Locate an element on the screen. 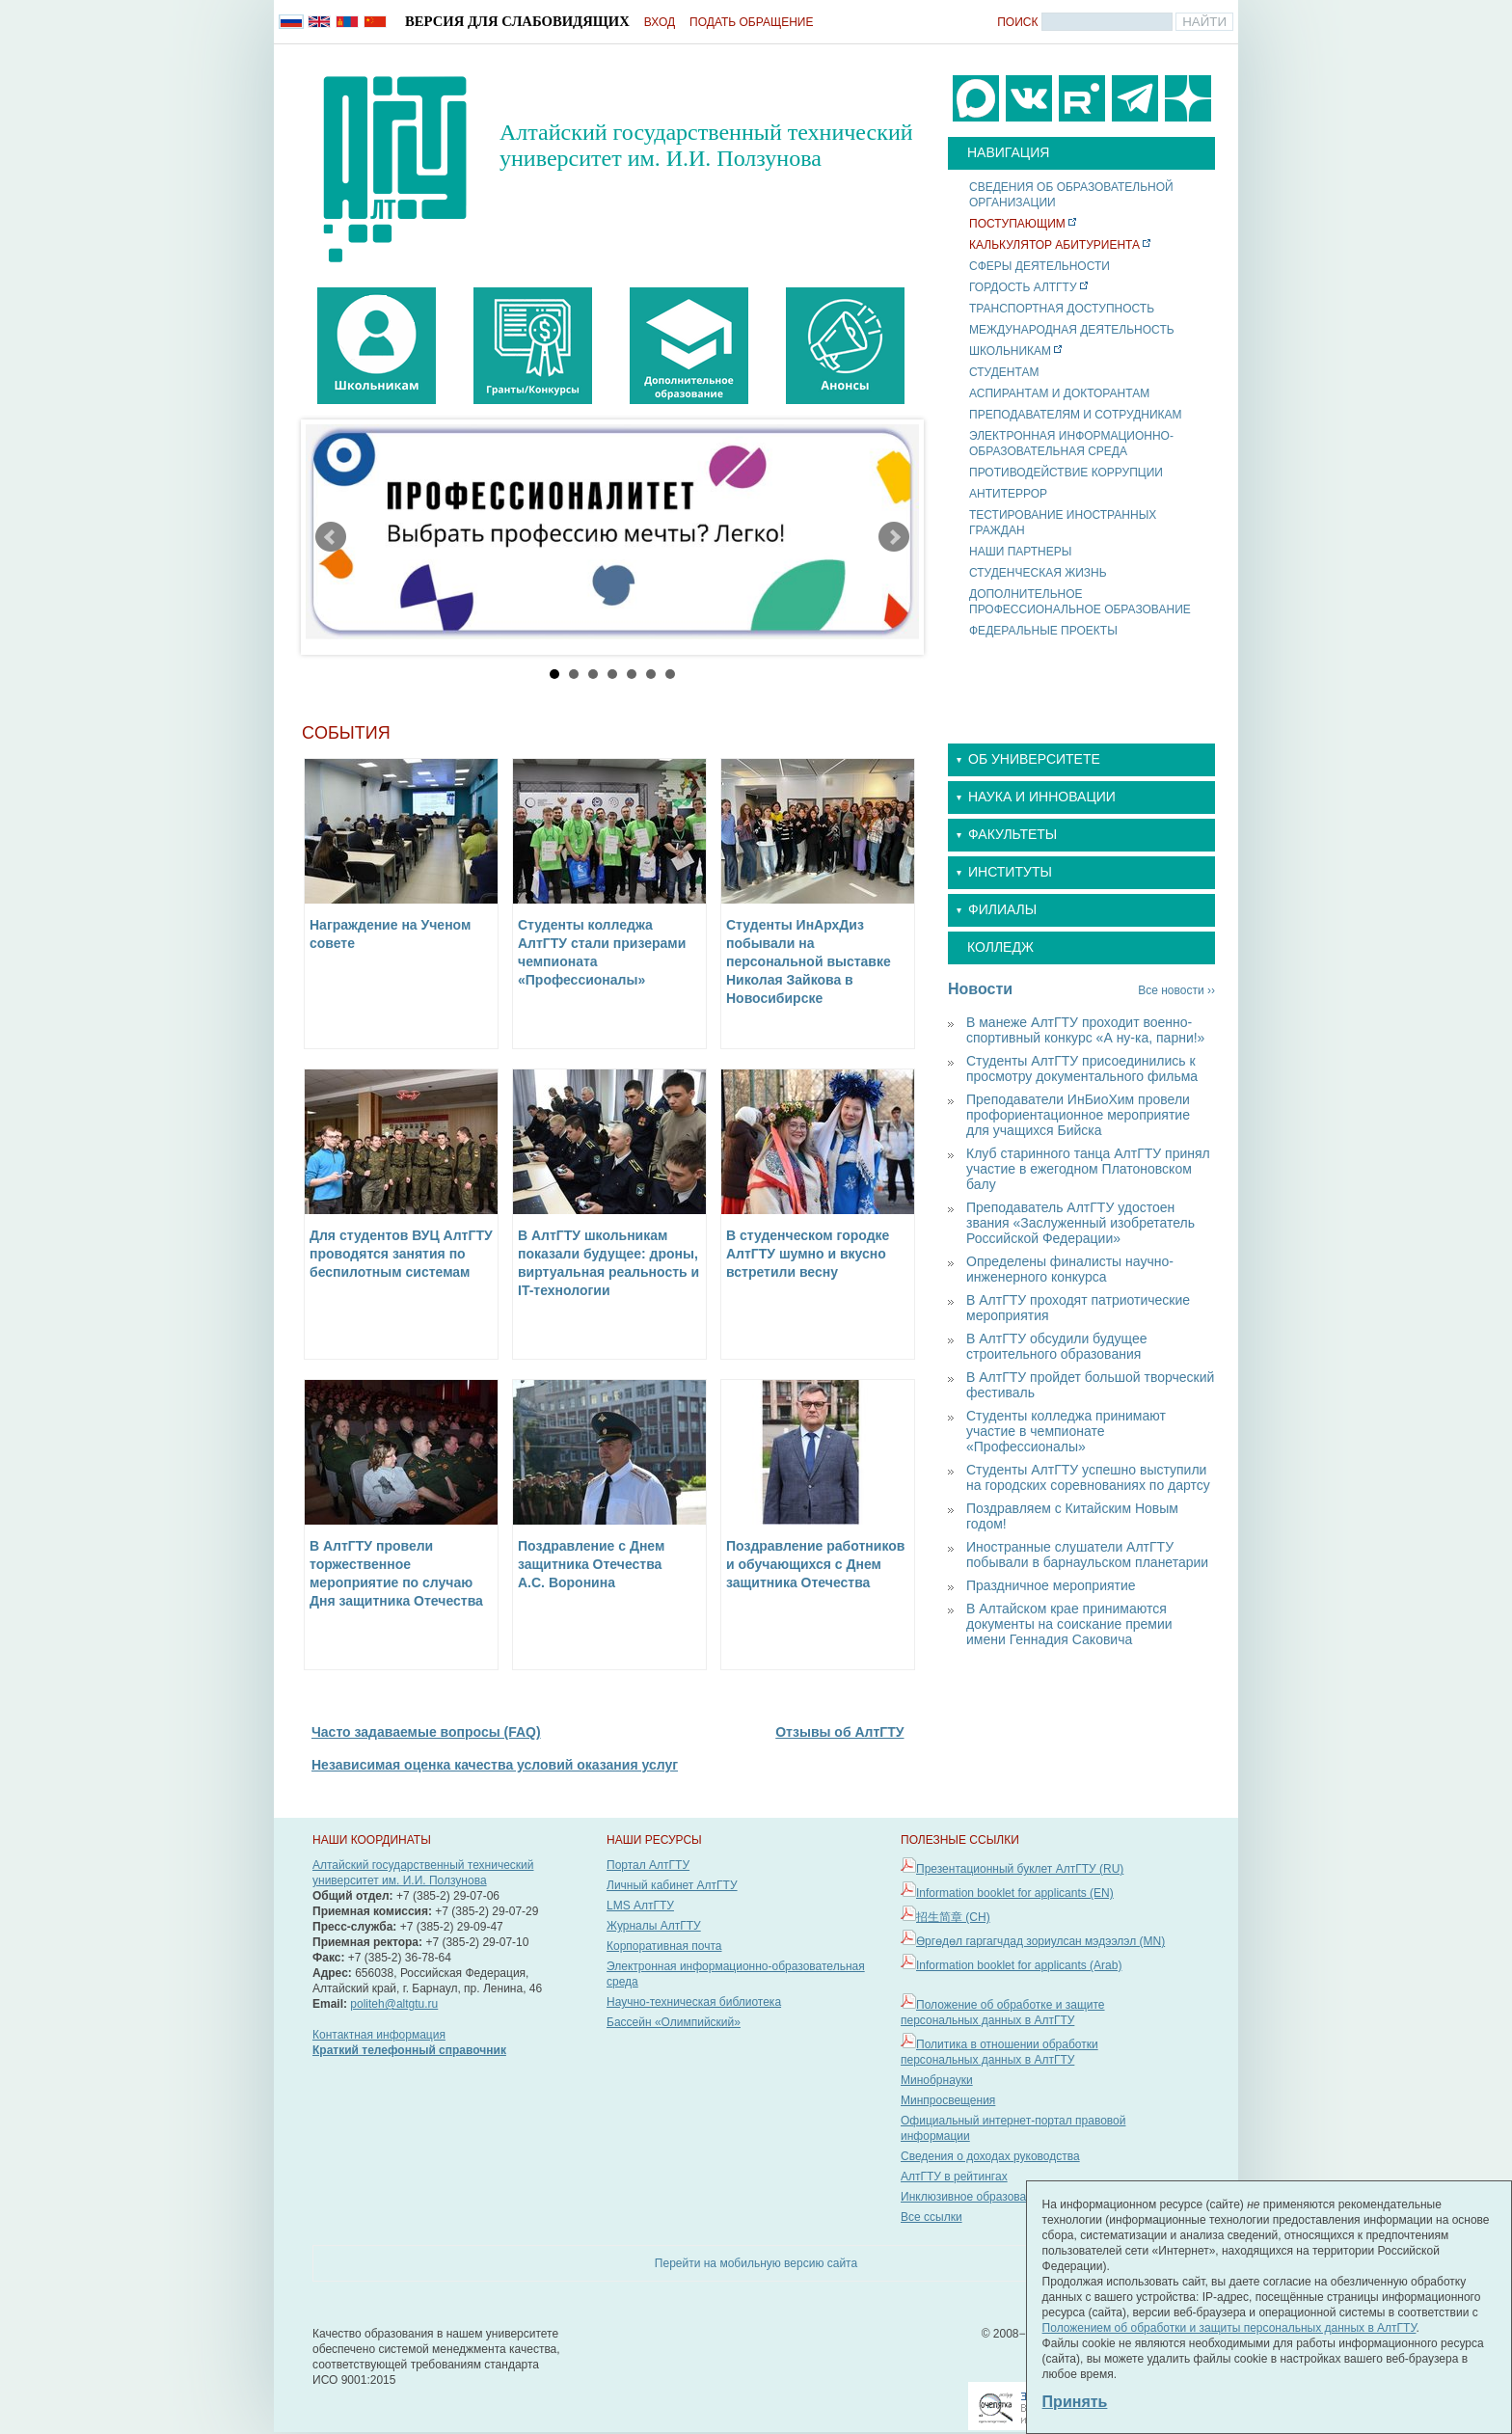 The image size is (1512, 2434). Поиск is located at coordinates (1017, 22).